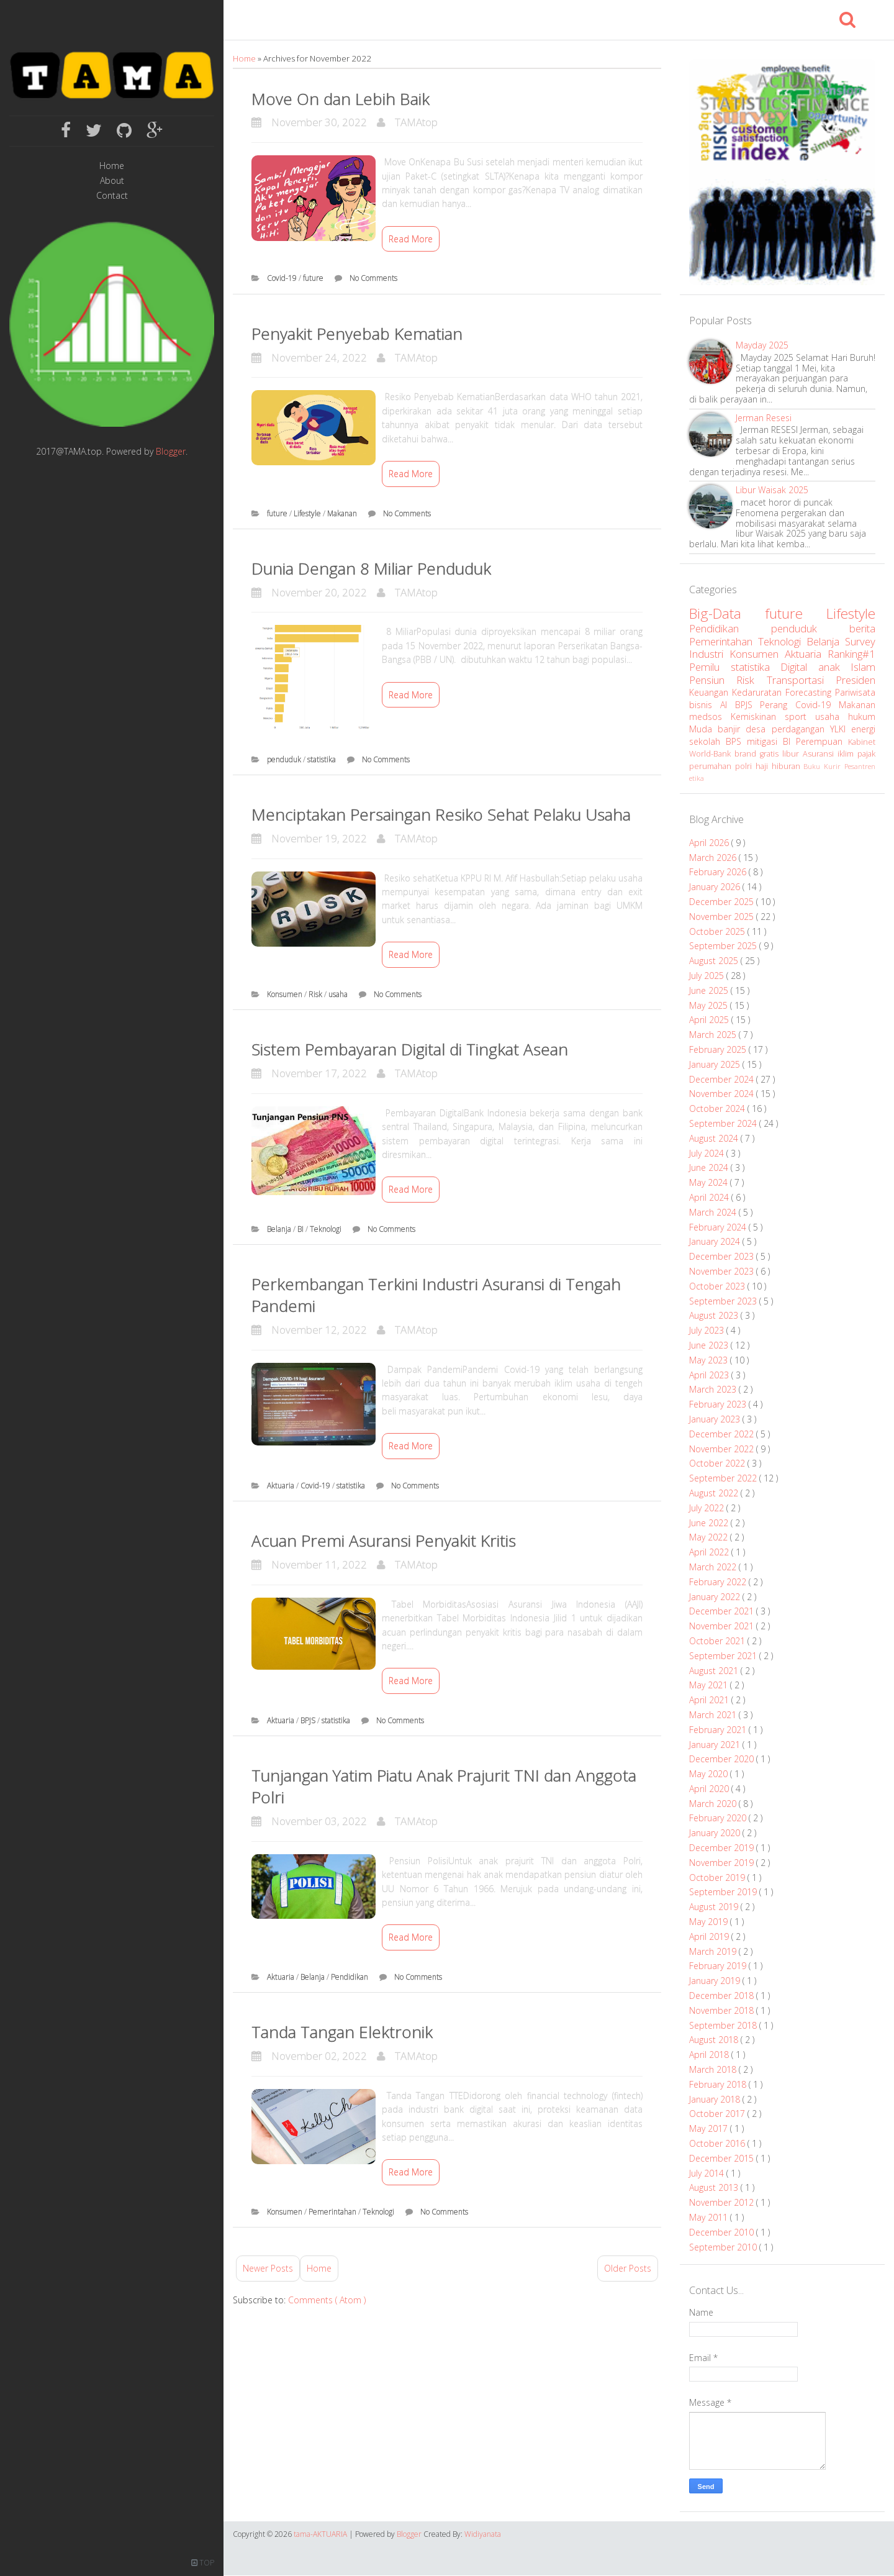 Image resolution: width=894 pixels, height=2576 pixels. What do you see at coordinates (722, 1449) in the screenshot?
I see `November 2022` at bounding box center [722, 1449].